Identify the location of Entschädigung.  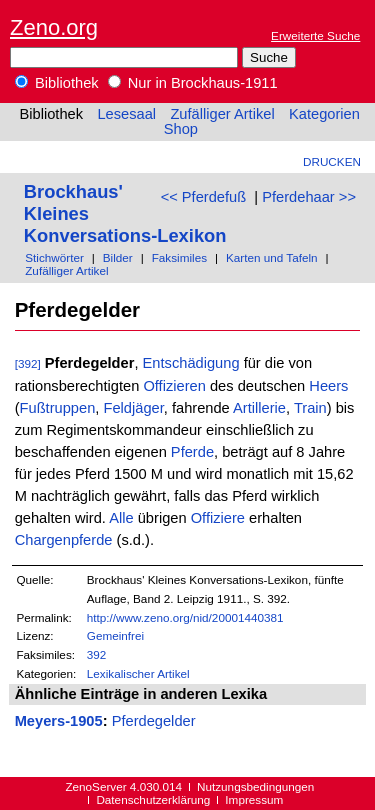
(191, 363).